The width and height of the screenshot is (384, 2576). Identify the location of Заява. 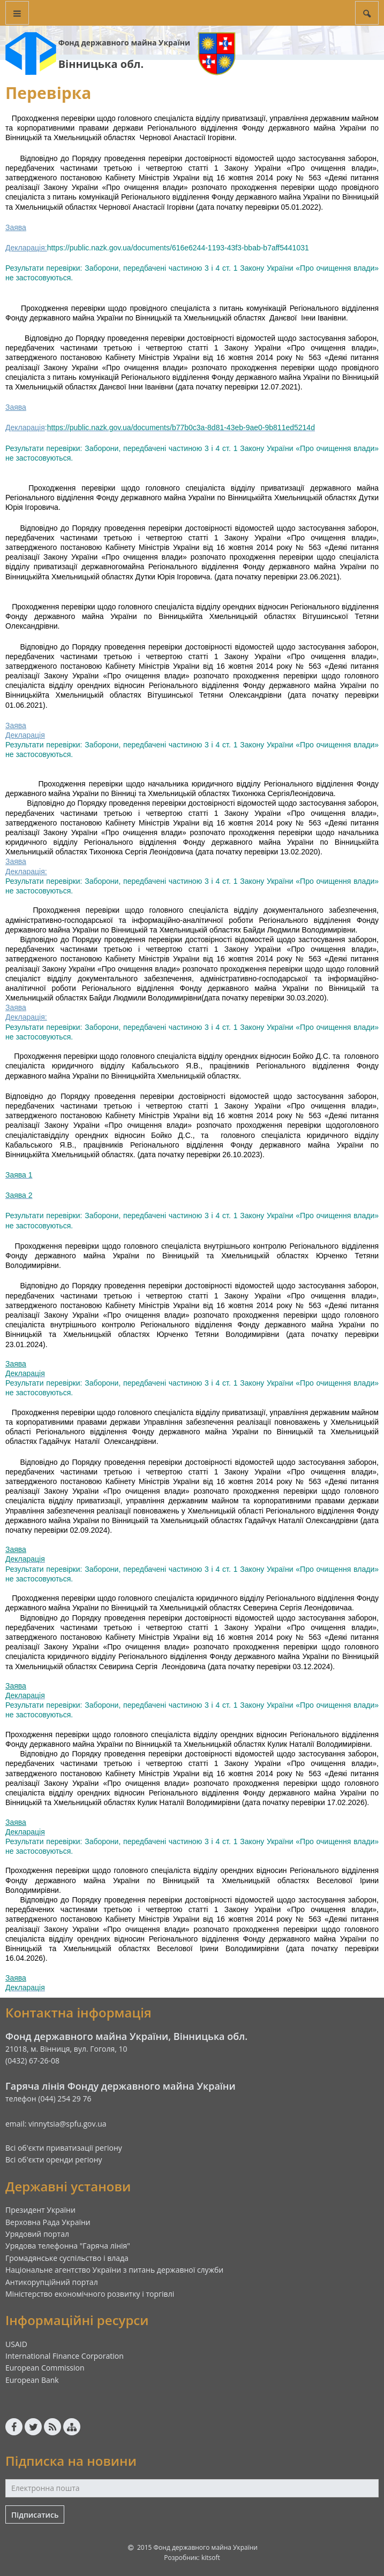
(15, 227).